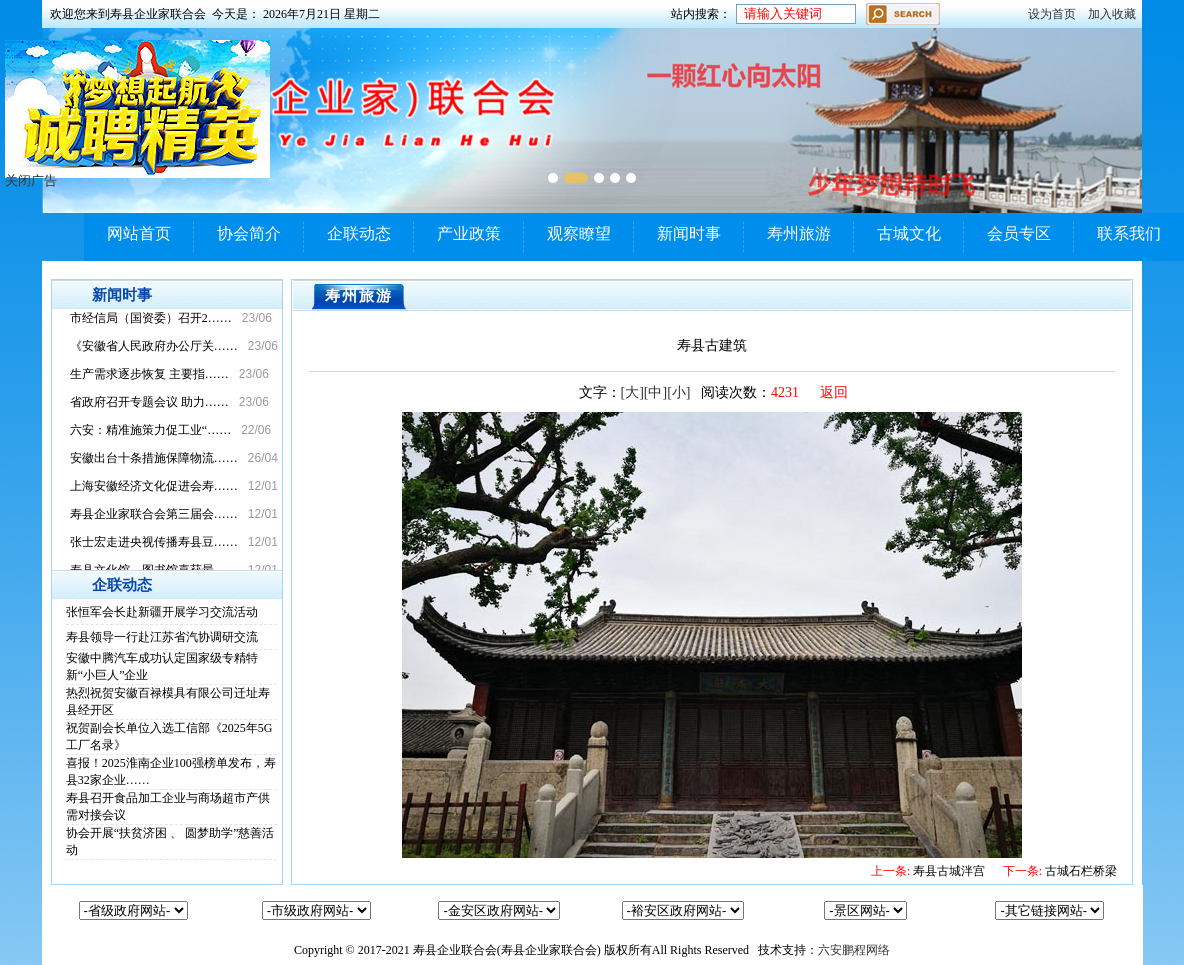 The height and width of the screenshot is (965, 1184). Describe the element at coordinates (1052, 14) in the screenshot. I see `设为首页` at that location.